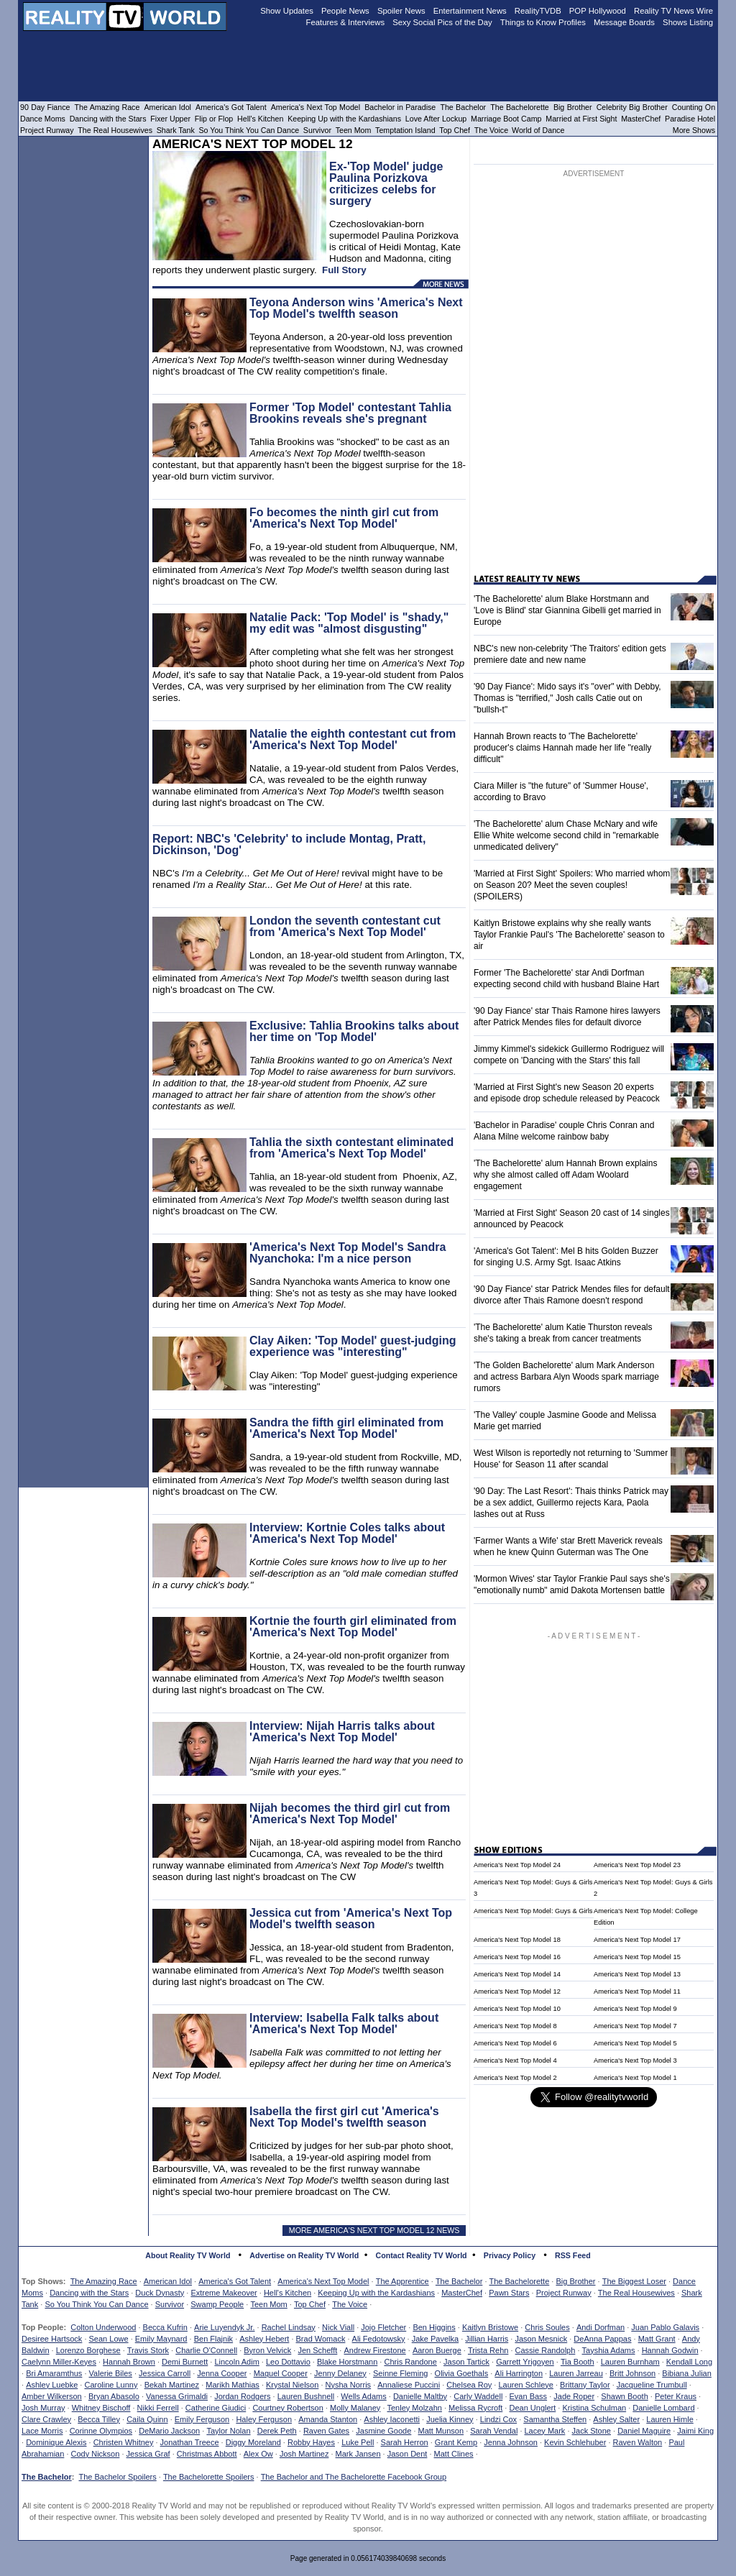  What do you see at coordinates (569, 934) in the screenshot?
I see `Kaitlyn Bristowe explains why she really wants Taylor Frankie Paul's 'The Bachelorette' season to air` at bounding box center [569, 934].